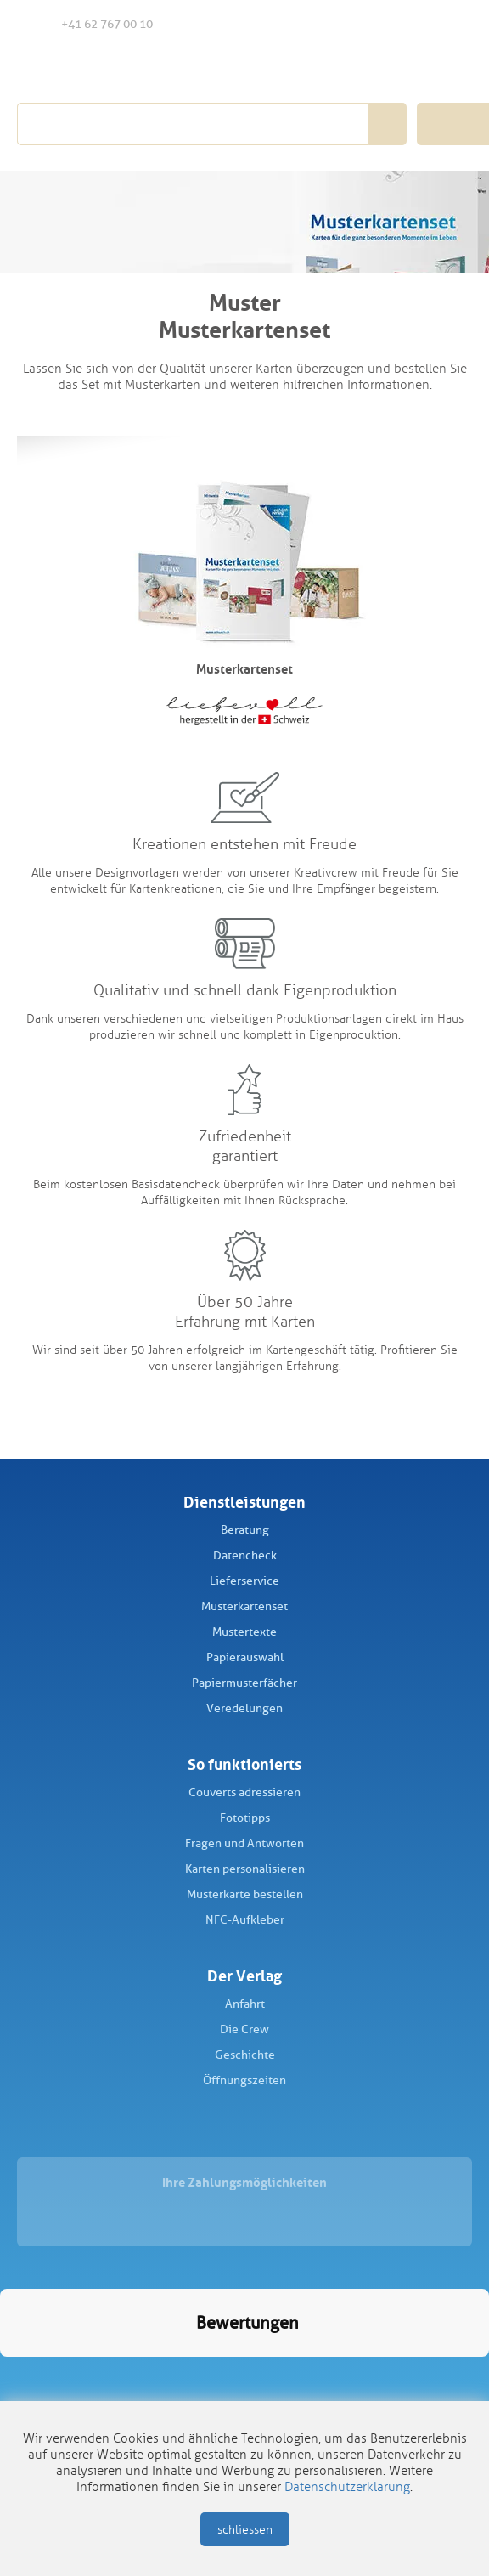 The image size is (489, 2576). What do you see at coordinates (245, 1818) in the screenshot?
I see `Fototipps` at bounding box center [245, 1818].